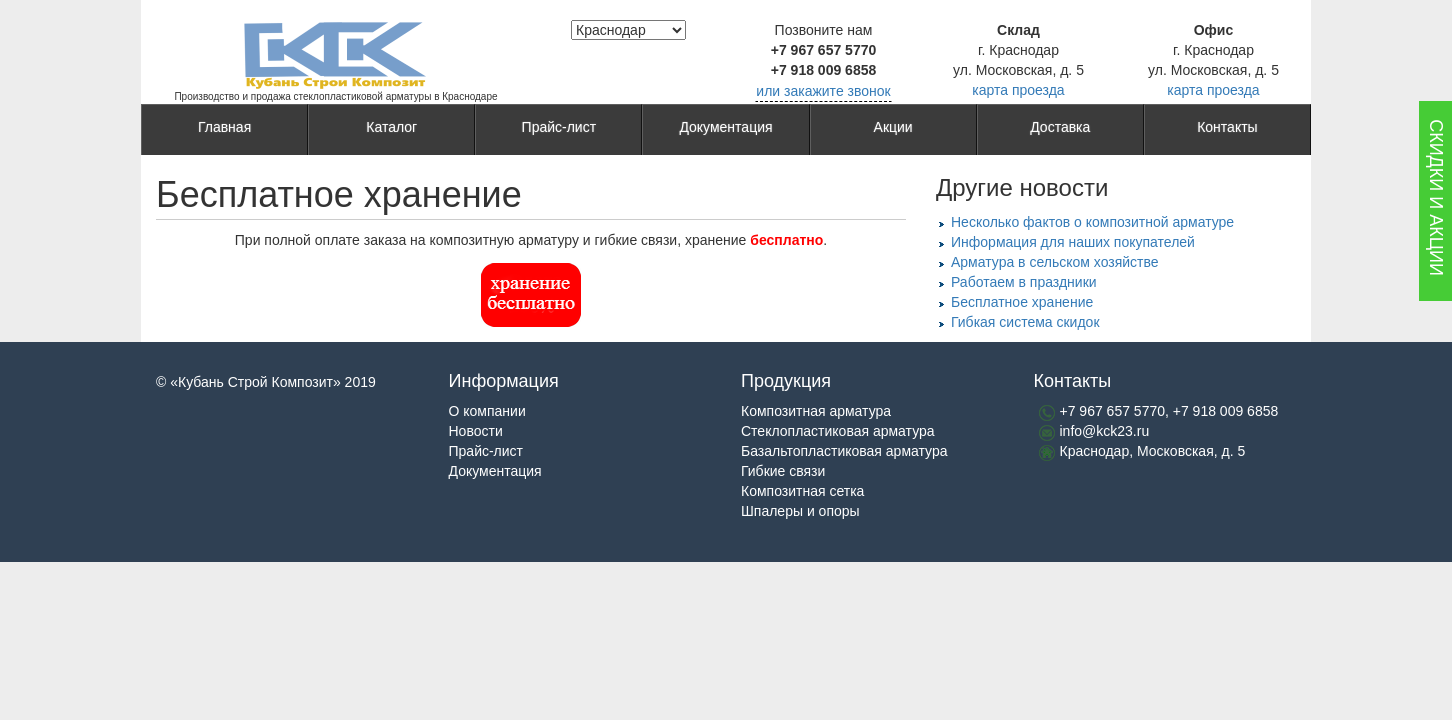  Describe the element at coordinates (1018, 90) in the screenshot. I see `карта проезда` at that location.